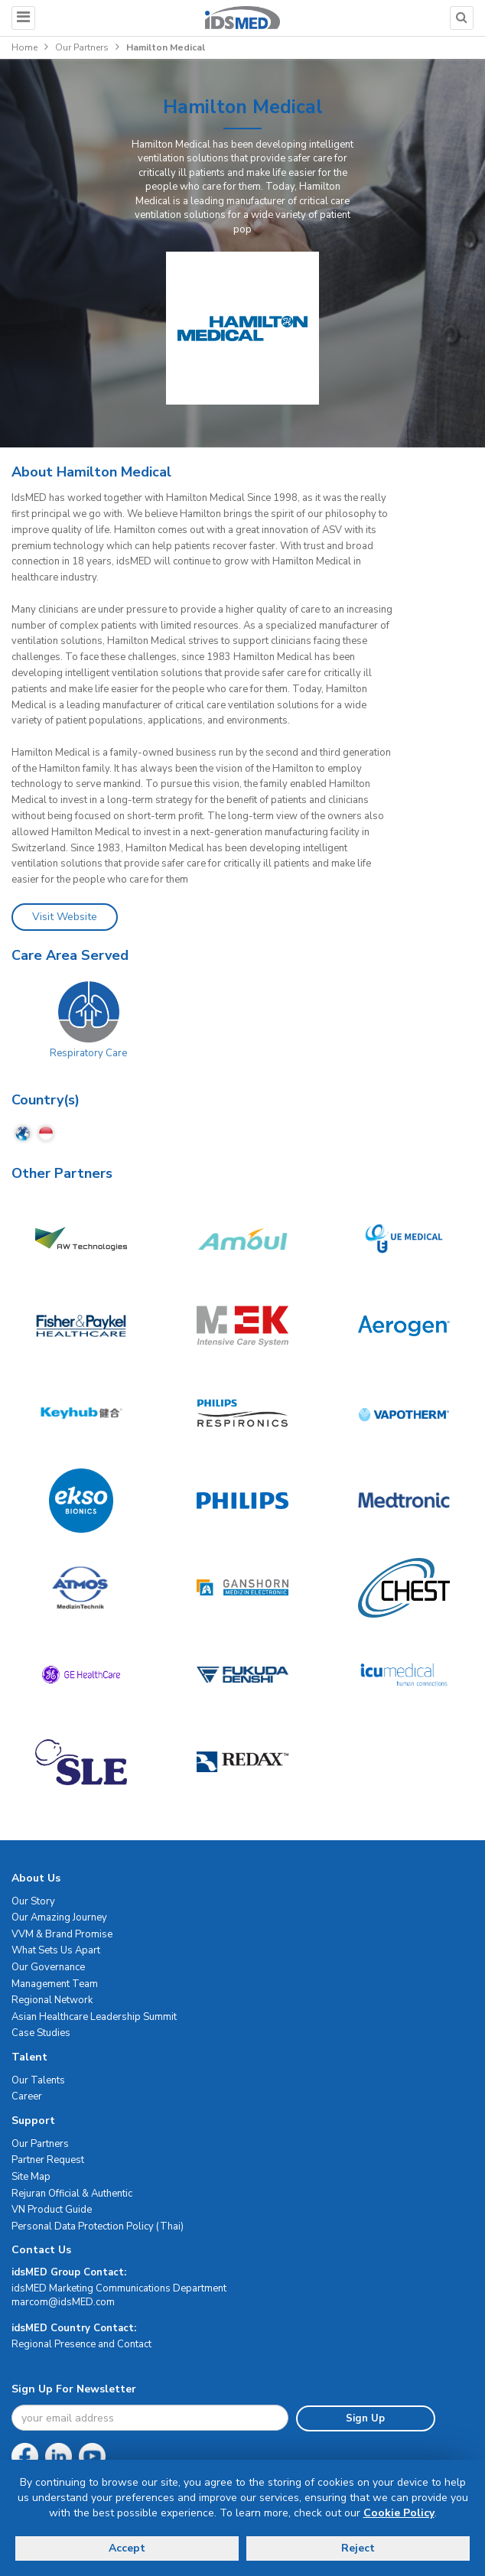 This screenshot has height=2576, width=485. What do you see at coordinates (82, 47) in the screenshot?
I see `Our Partners` at bounding box center [82, 47].